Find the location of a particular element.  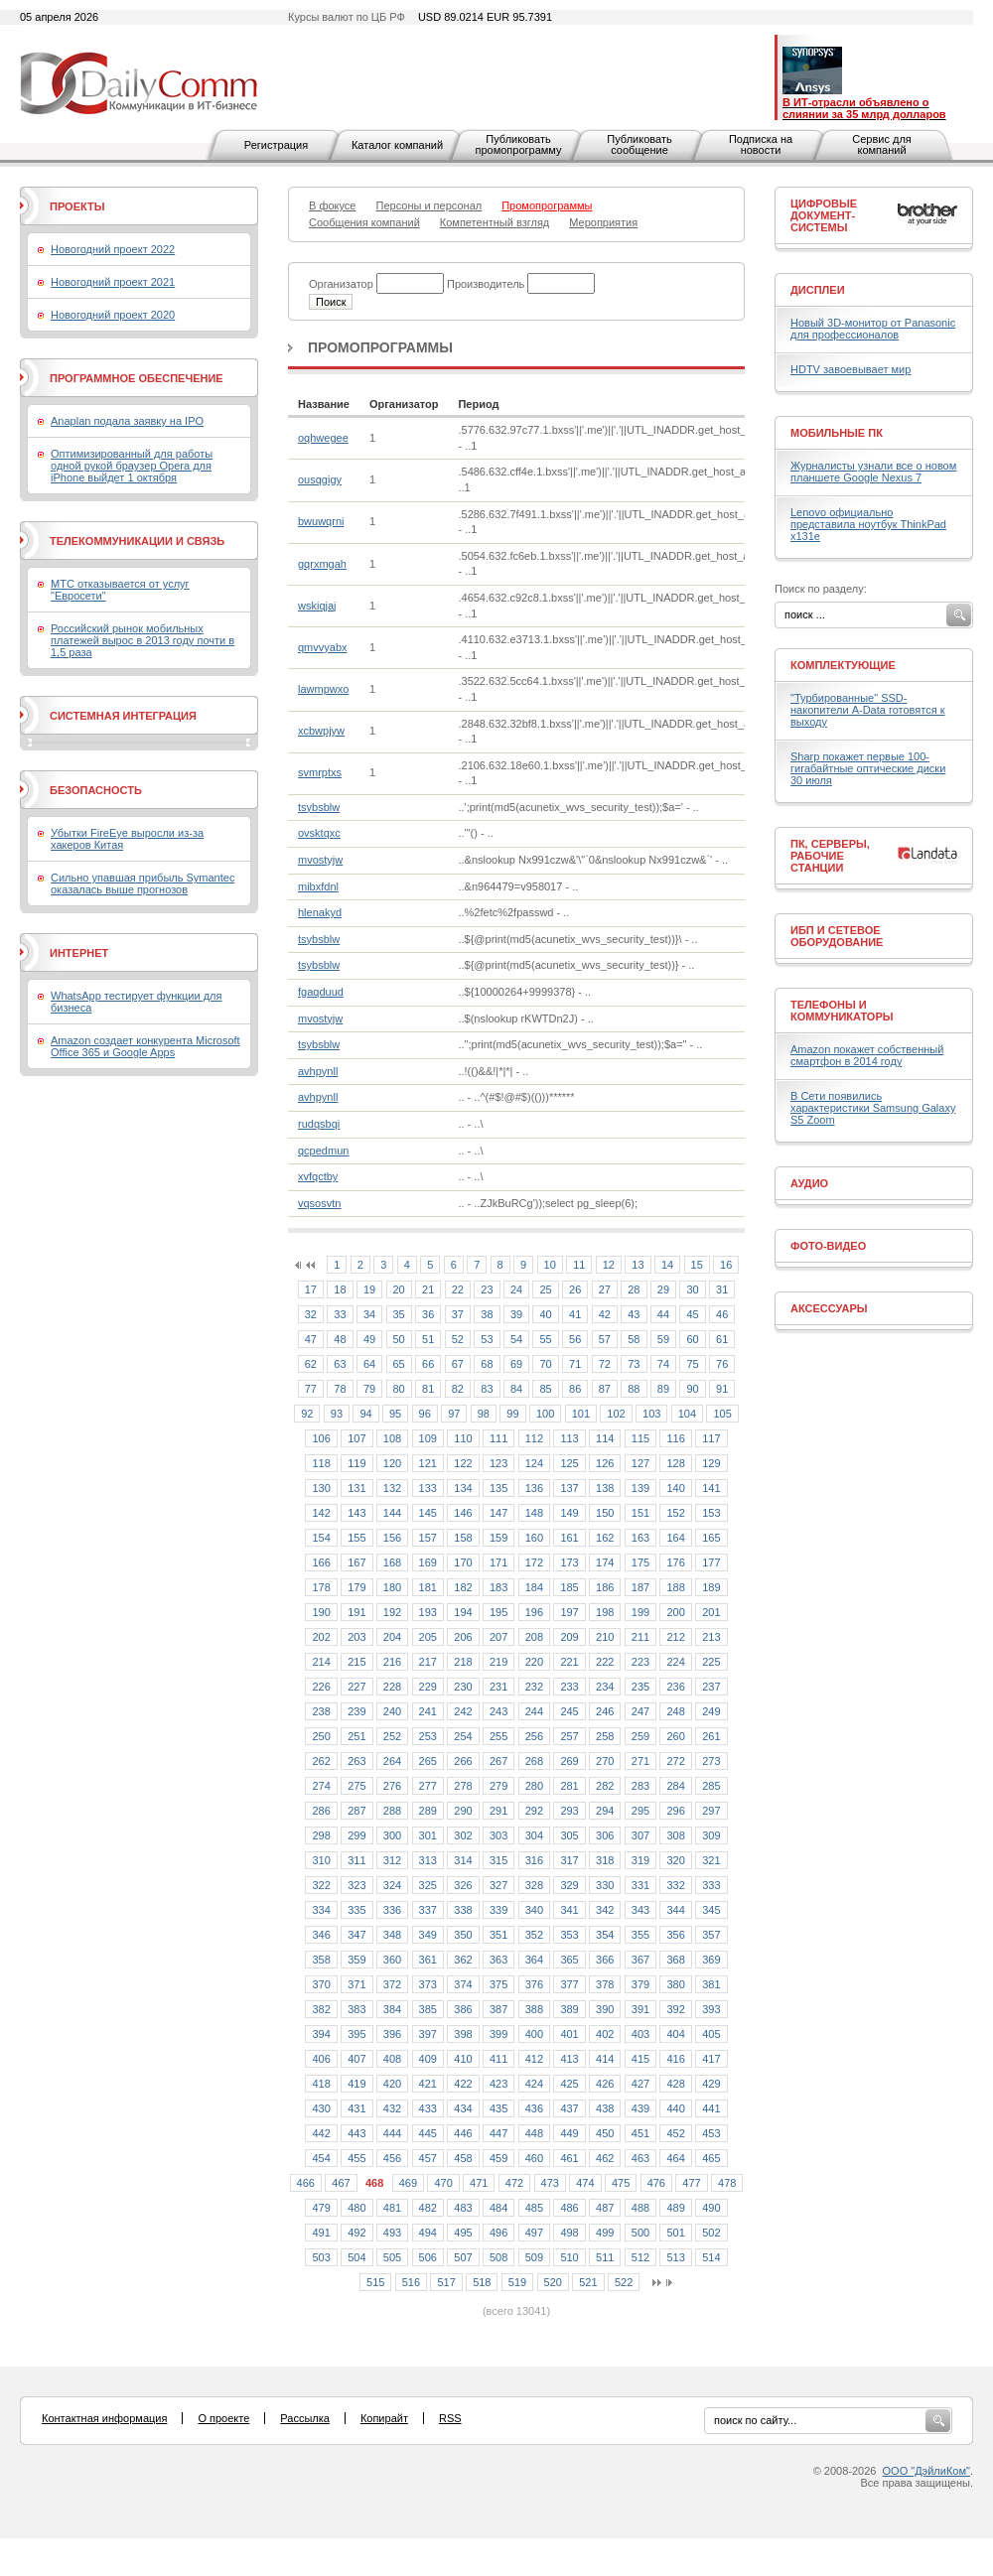

382 is located at coordinates (321, 2009).